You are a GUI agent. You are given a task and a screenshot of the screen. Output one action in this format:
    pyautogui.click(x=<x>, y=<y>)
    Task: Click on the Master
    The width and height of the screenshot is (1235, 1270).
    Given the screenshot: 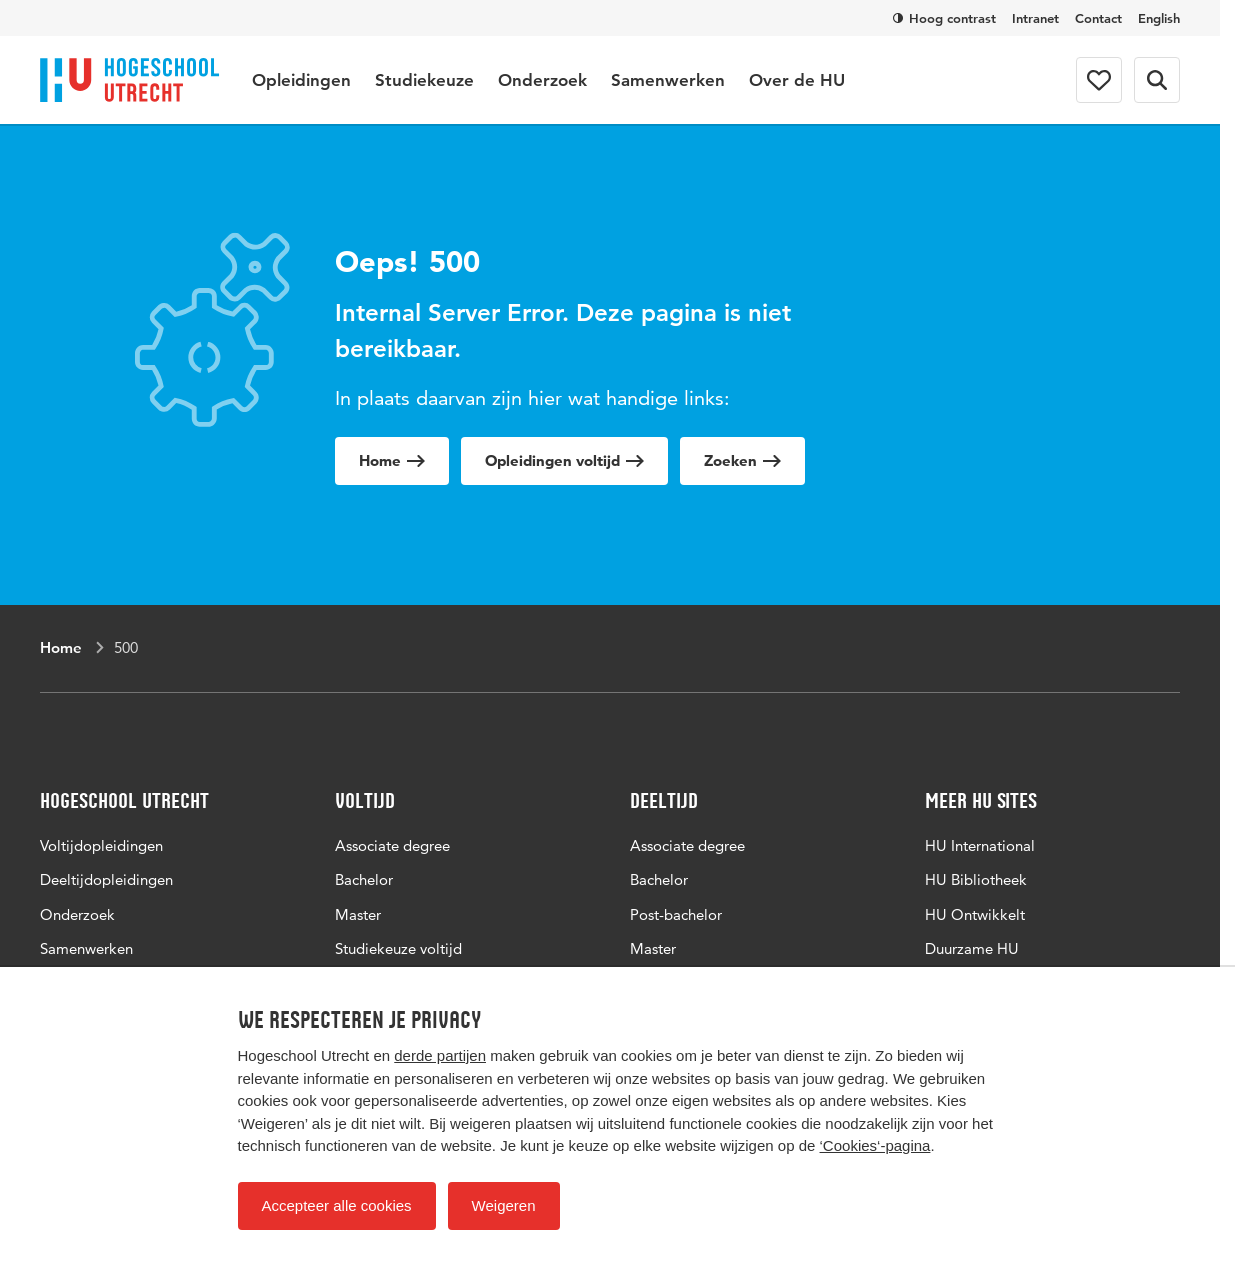 What is the action you would take?
    pyautogui.click(x=358, y=914)
    